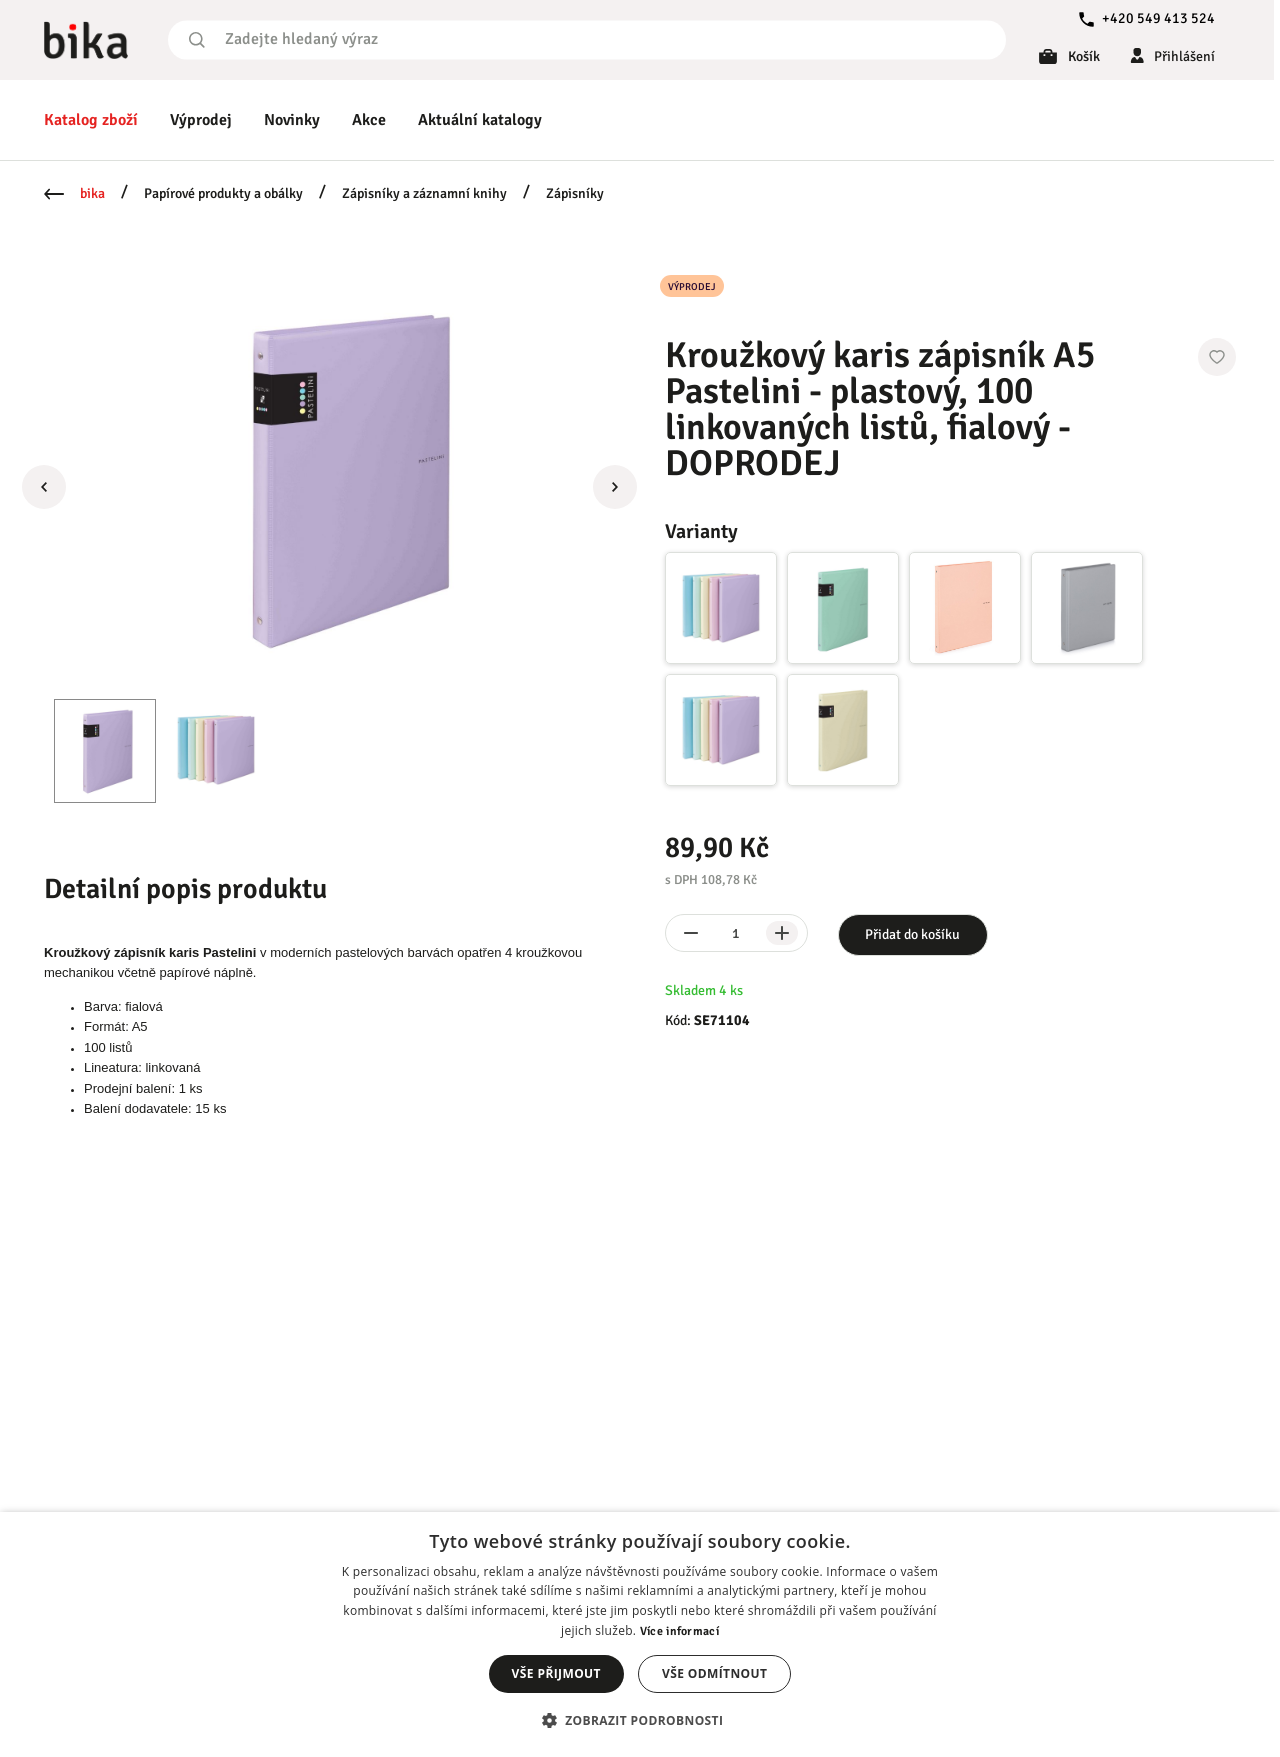  I want to click on [spinbutton], so click(736, 933).